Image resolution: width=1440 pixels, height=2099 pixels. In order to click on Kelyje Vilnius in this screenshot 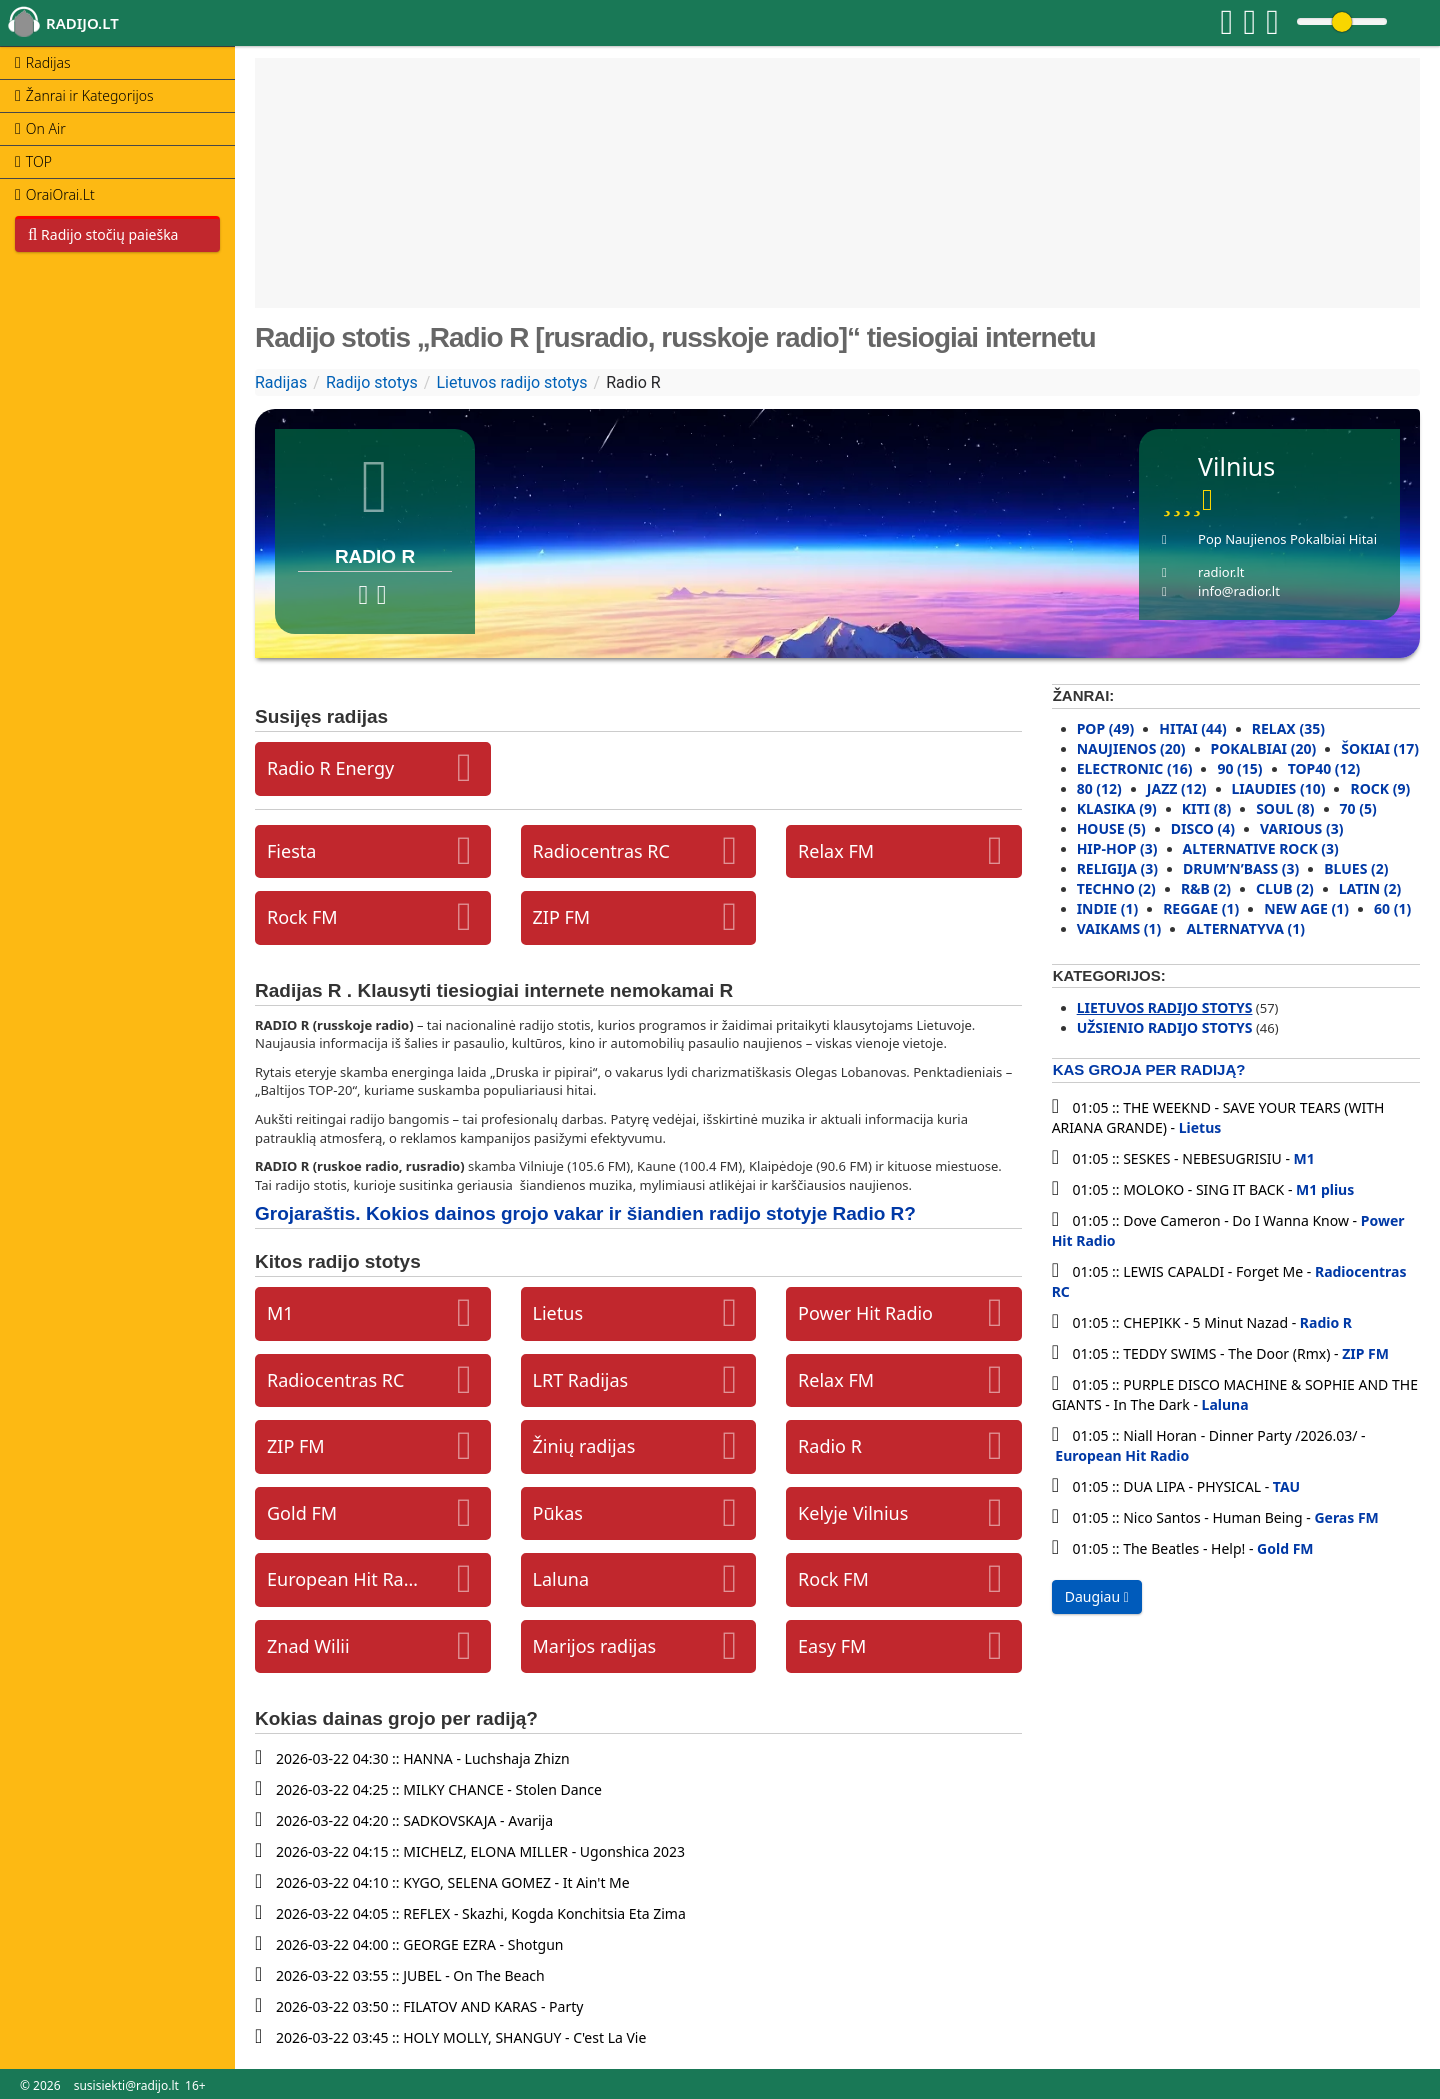, I will do `click(853, 1513)`.